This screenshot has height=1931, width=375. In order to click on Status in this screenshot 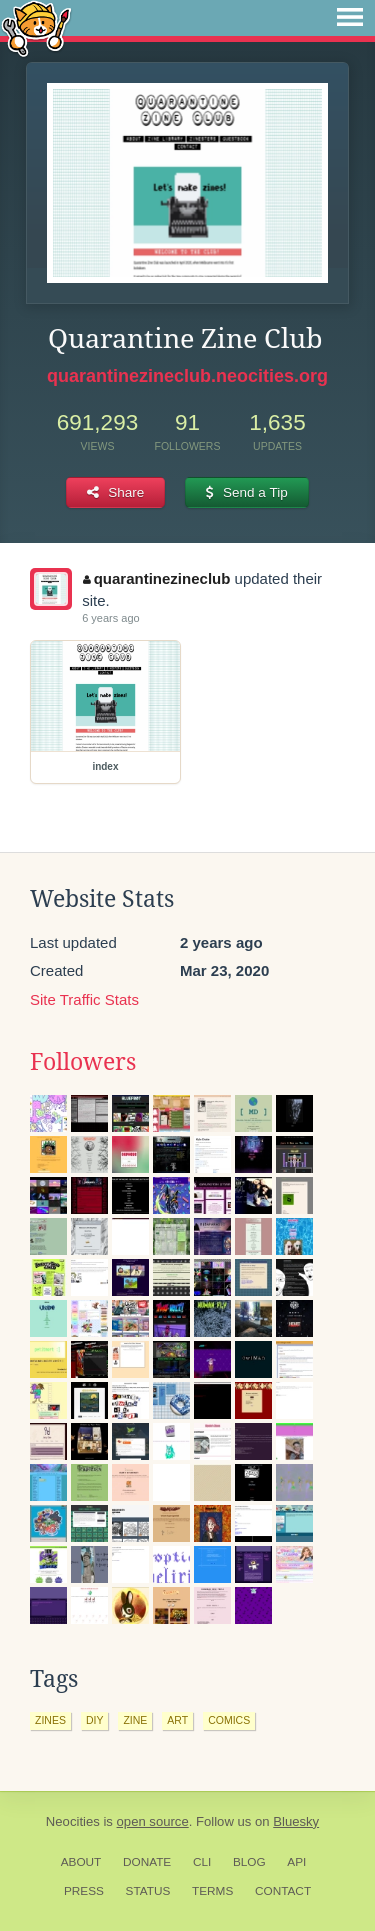, I will do `click(148, 1891)`.